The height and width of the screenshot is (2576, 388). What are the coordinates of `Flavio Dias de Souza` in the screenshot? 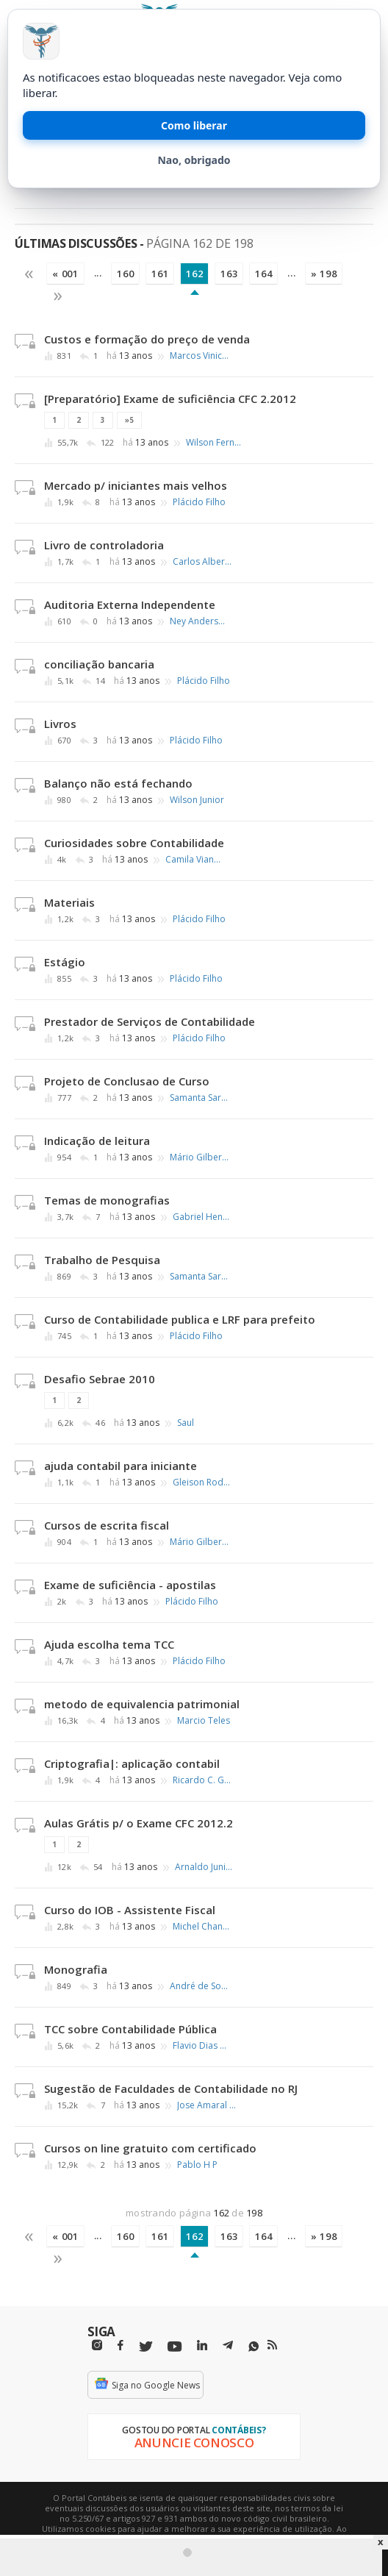 It's located at (202, 2046).